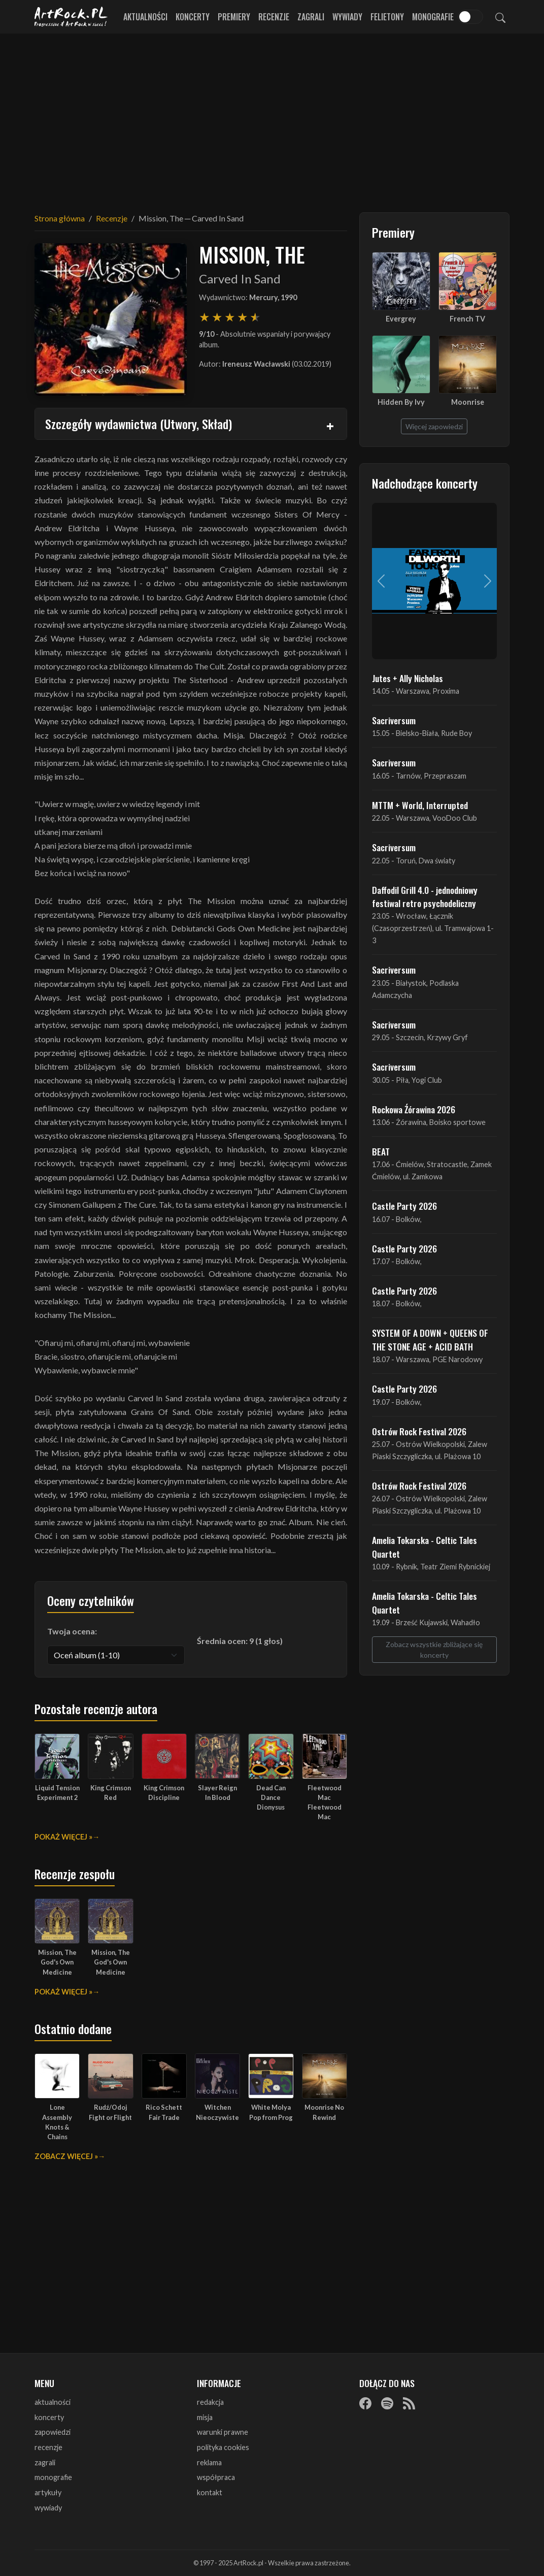 The image size is (544, 2576). What do you see at coordinates (387, 2403) in the screenshot?
I see `[Spotify]` at bounding box center [387, 2403].